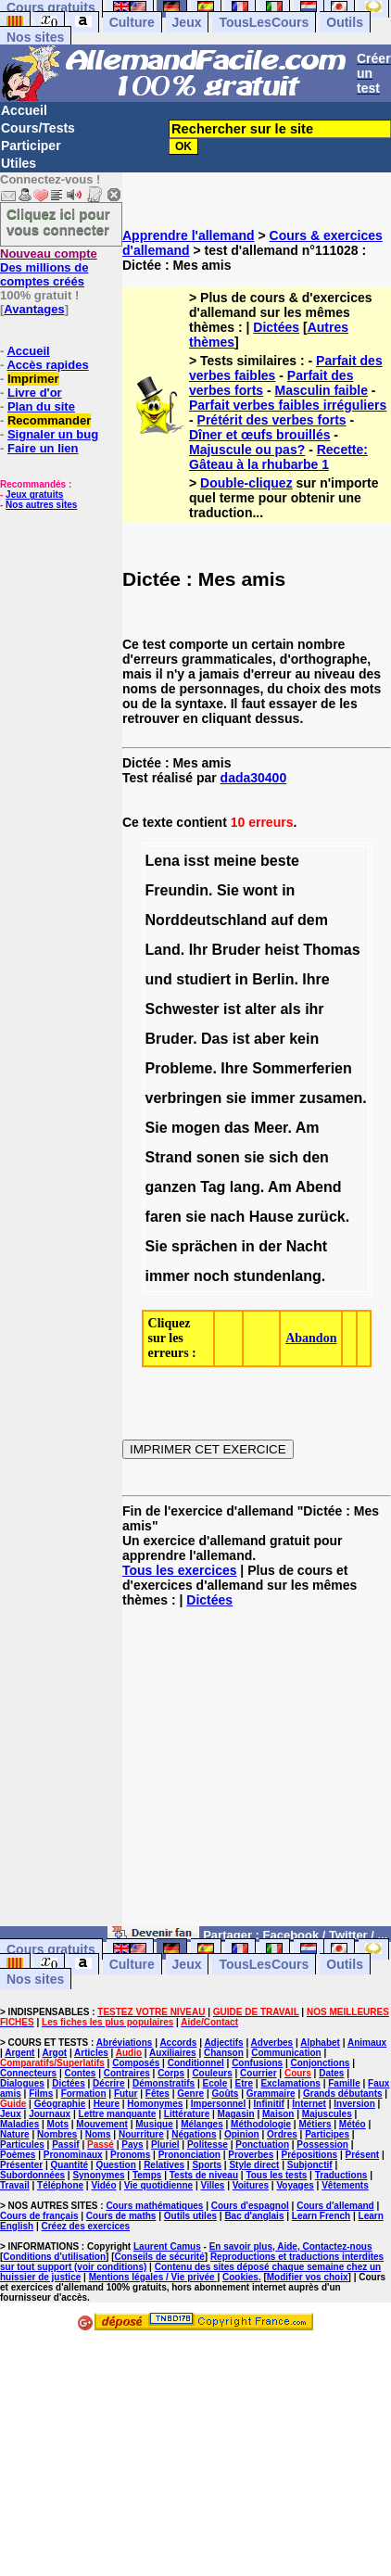  What do you see at coordinates (22, 2144) in the screenshot?
I see `Particules` at bounding box center [22, 2144].